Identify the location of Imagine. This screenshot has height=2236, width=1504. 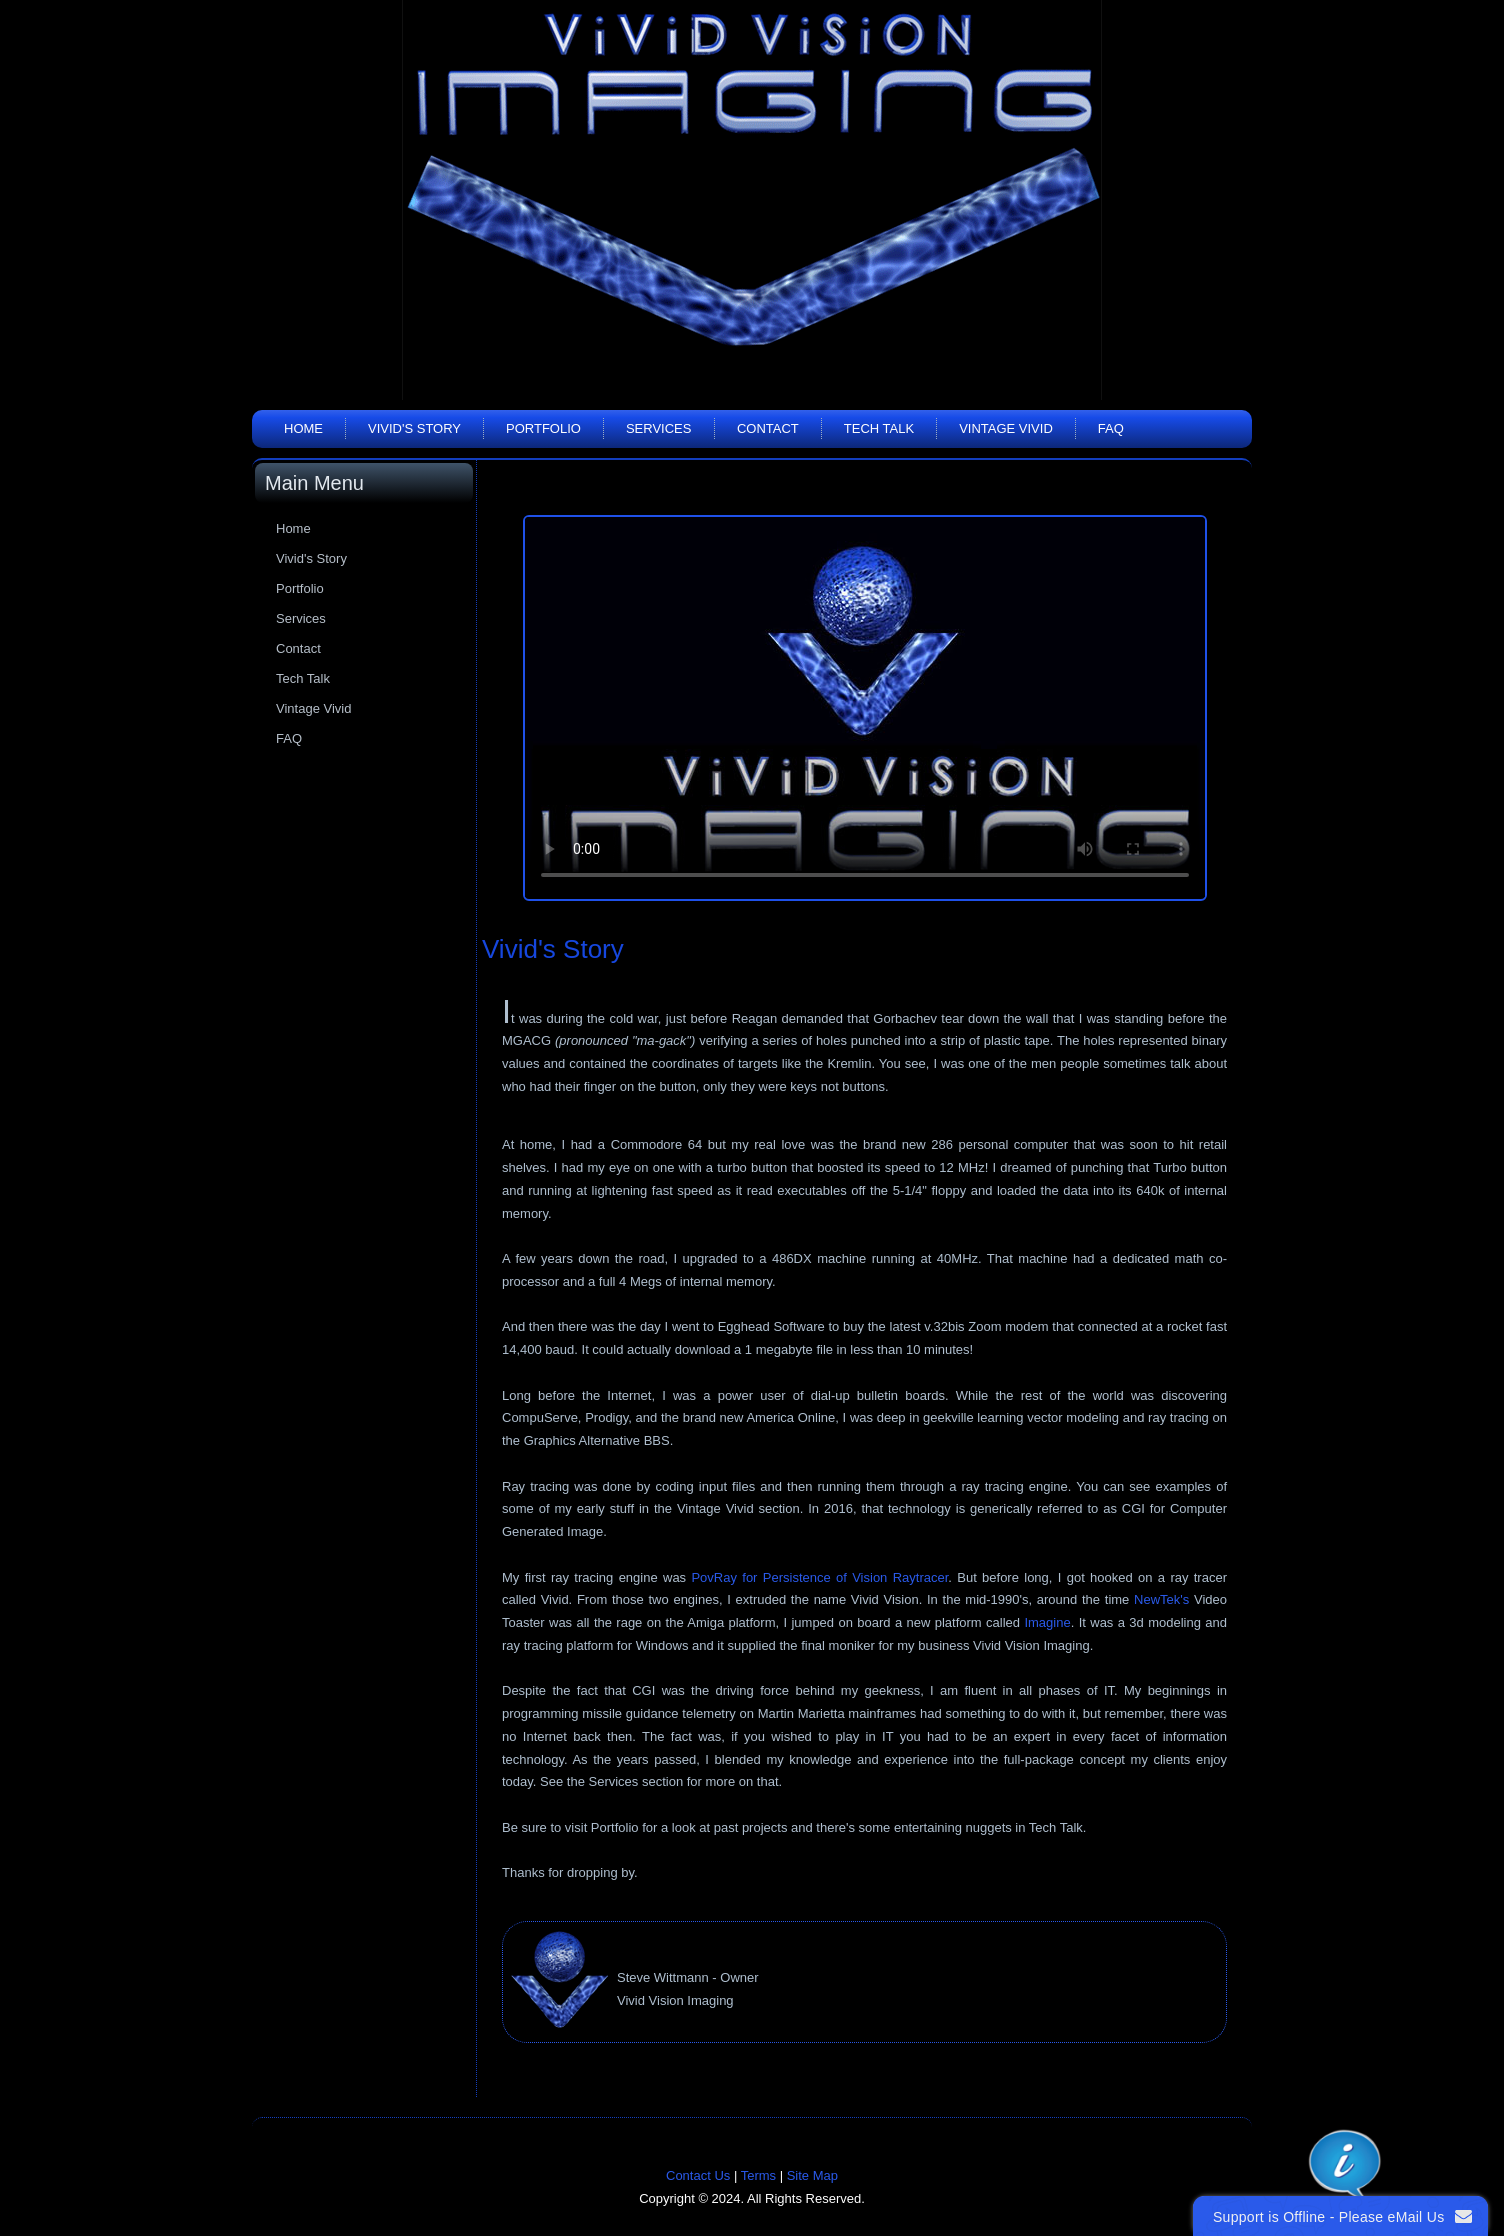
(1047, 1622).